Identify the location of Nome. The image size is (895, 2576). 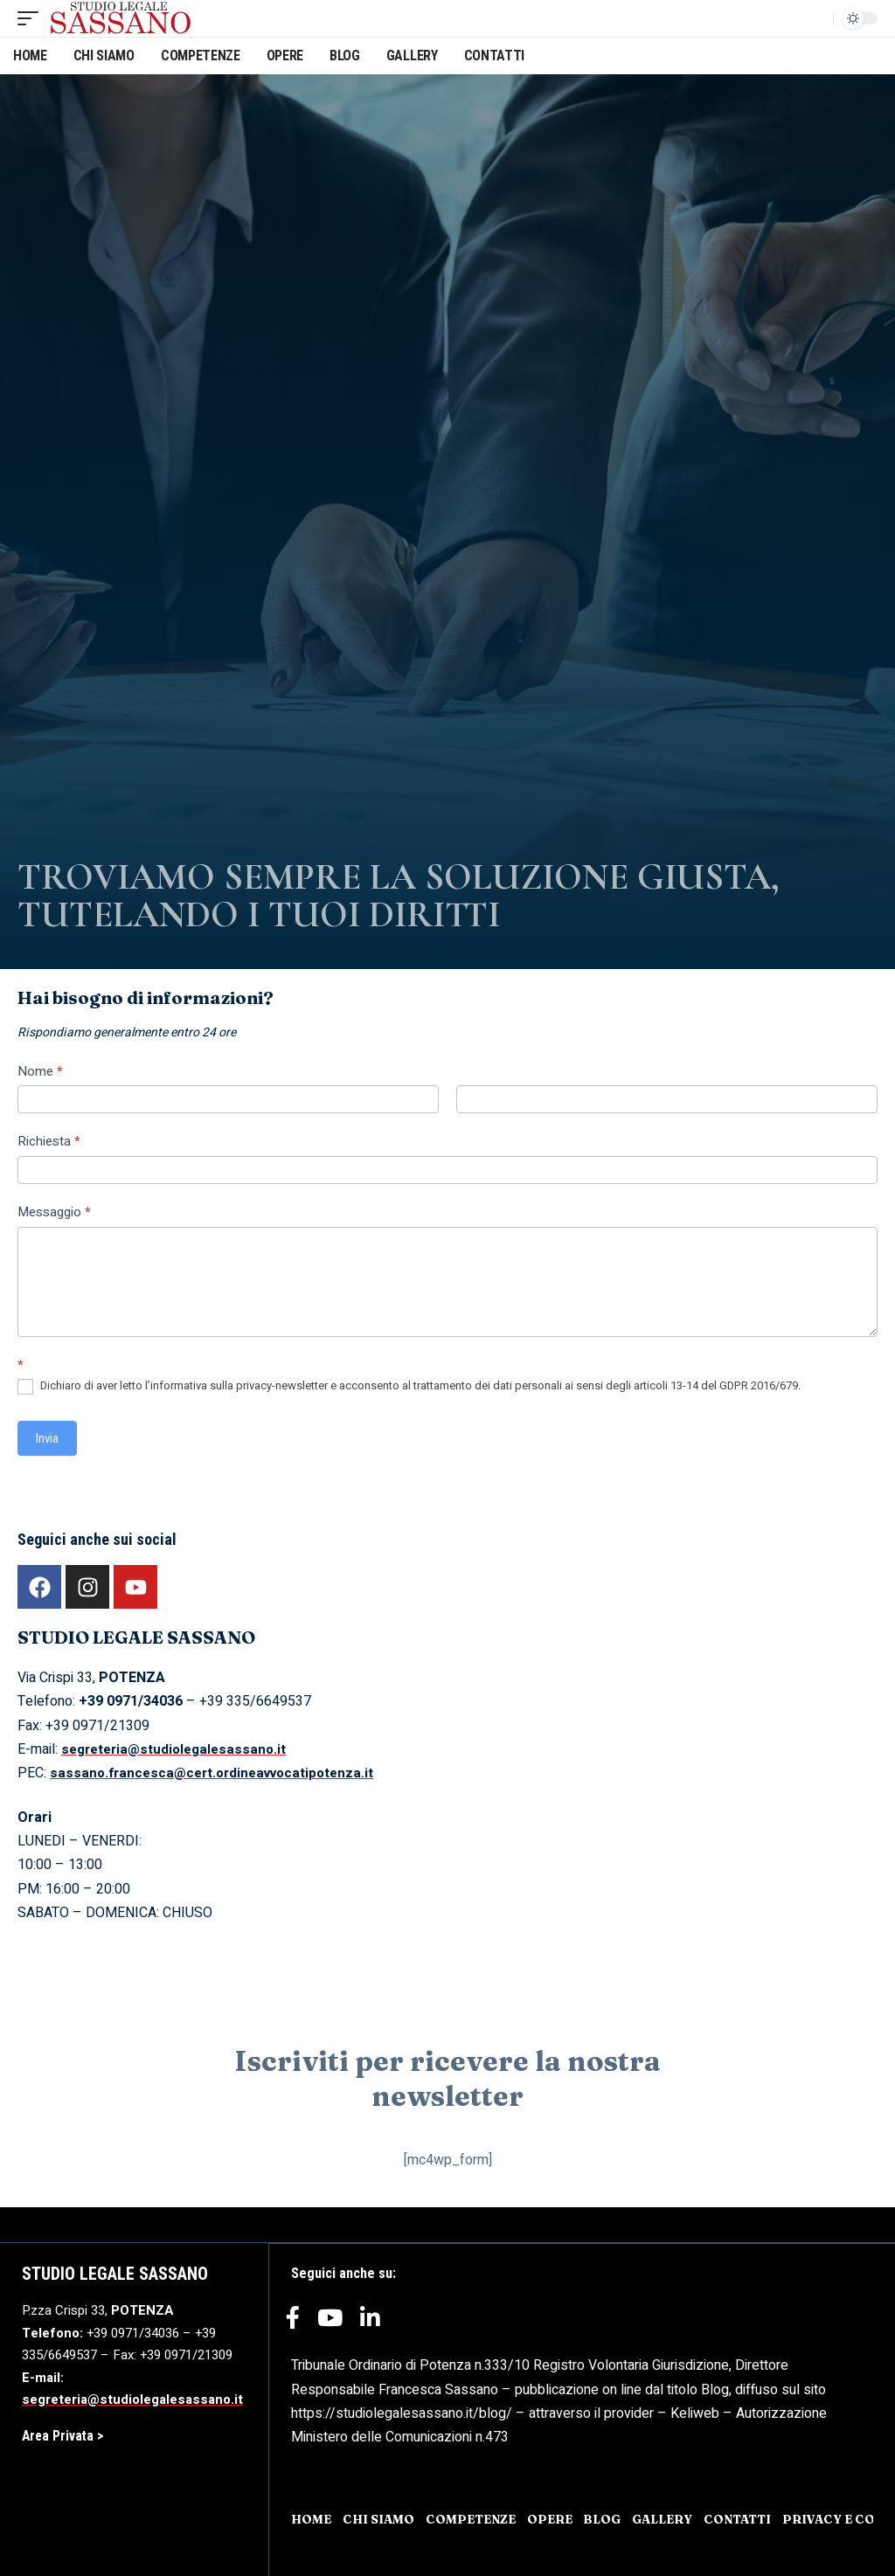
(40, 1071).